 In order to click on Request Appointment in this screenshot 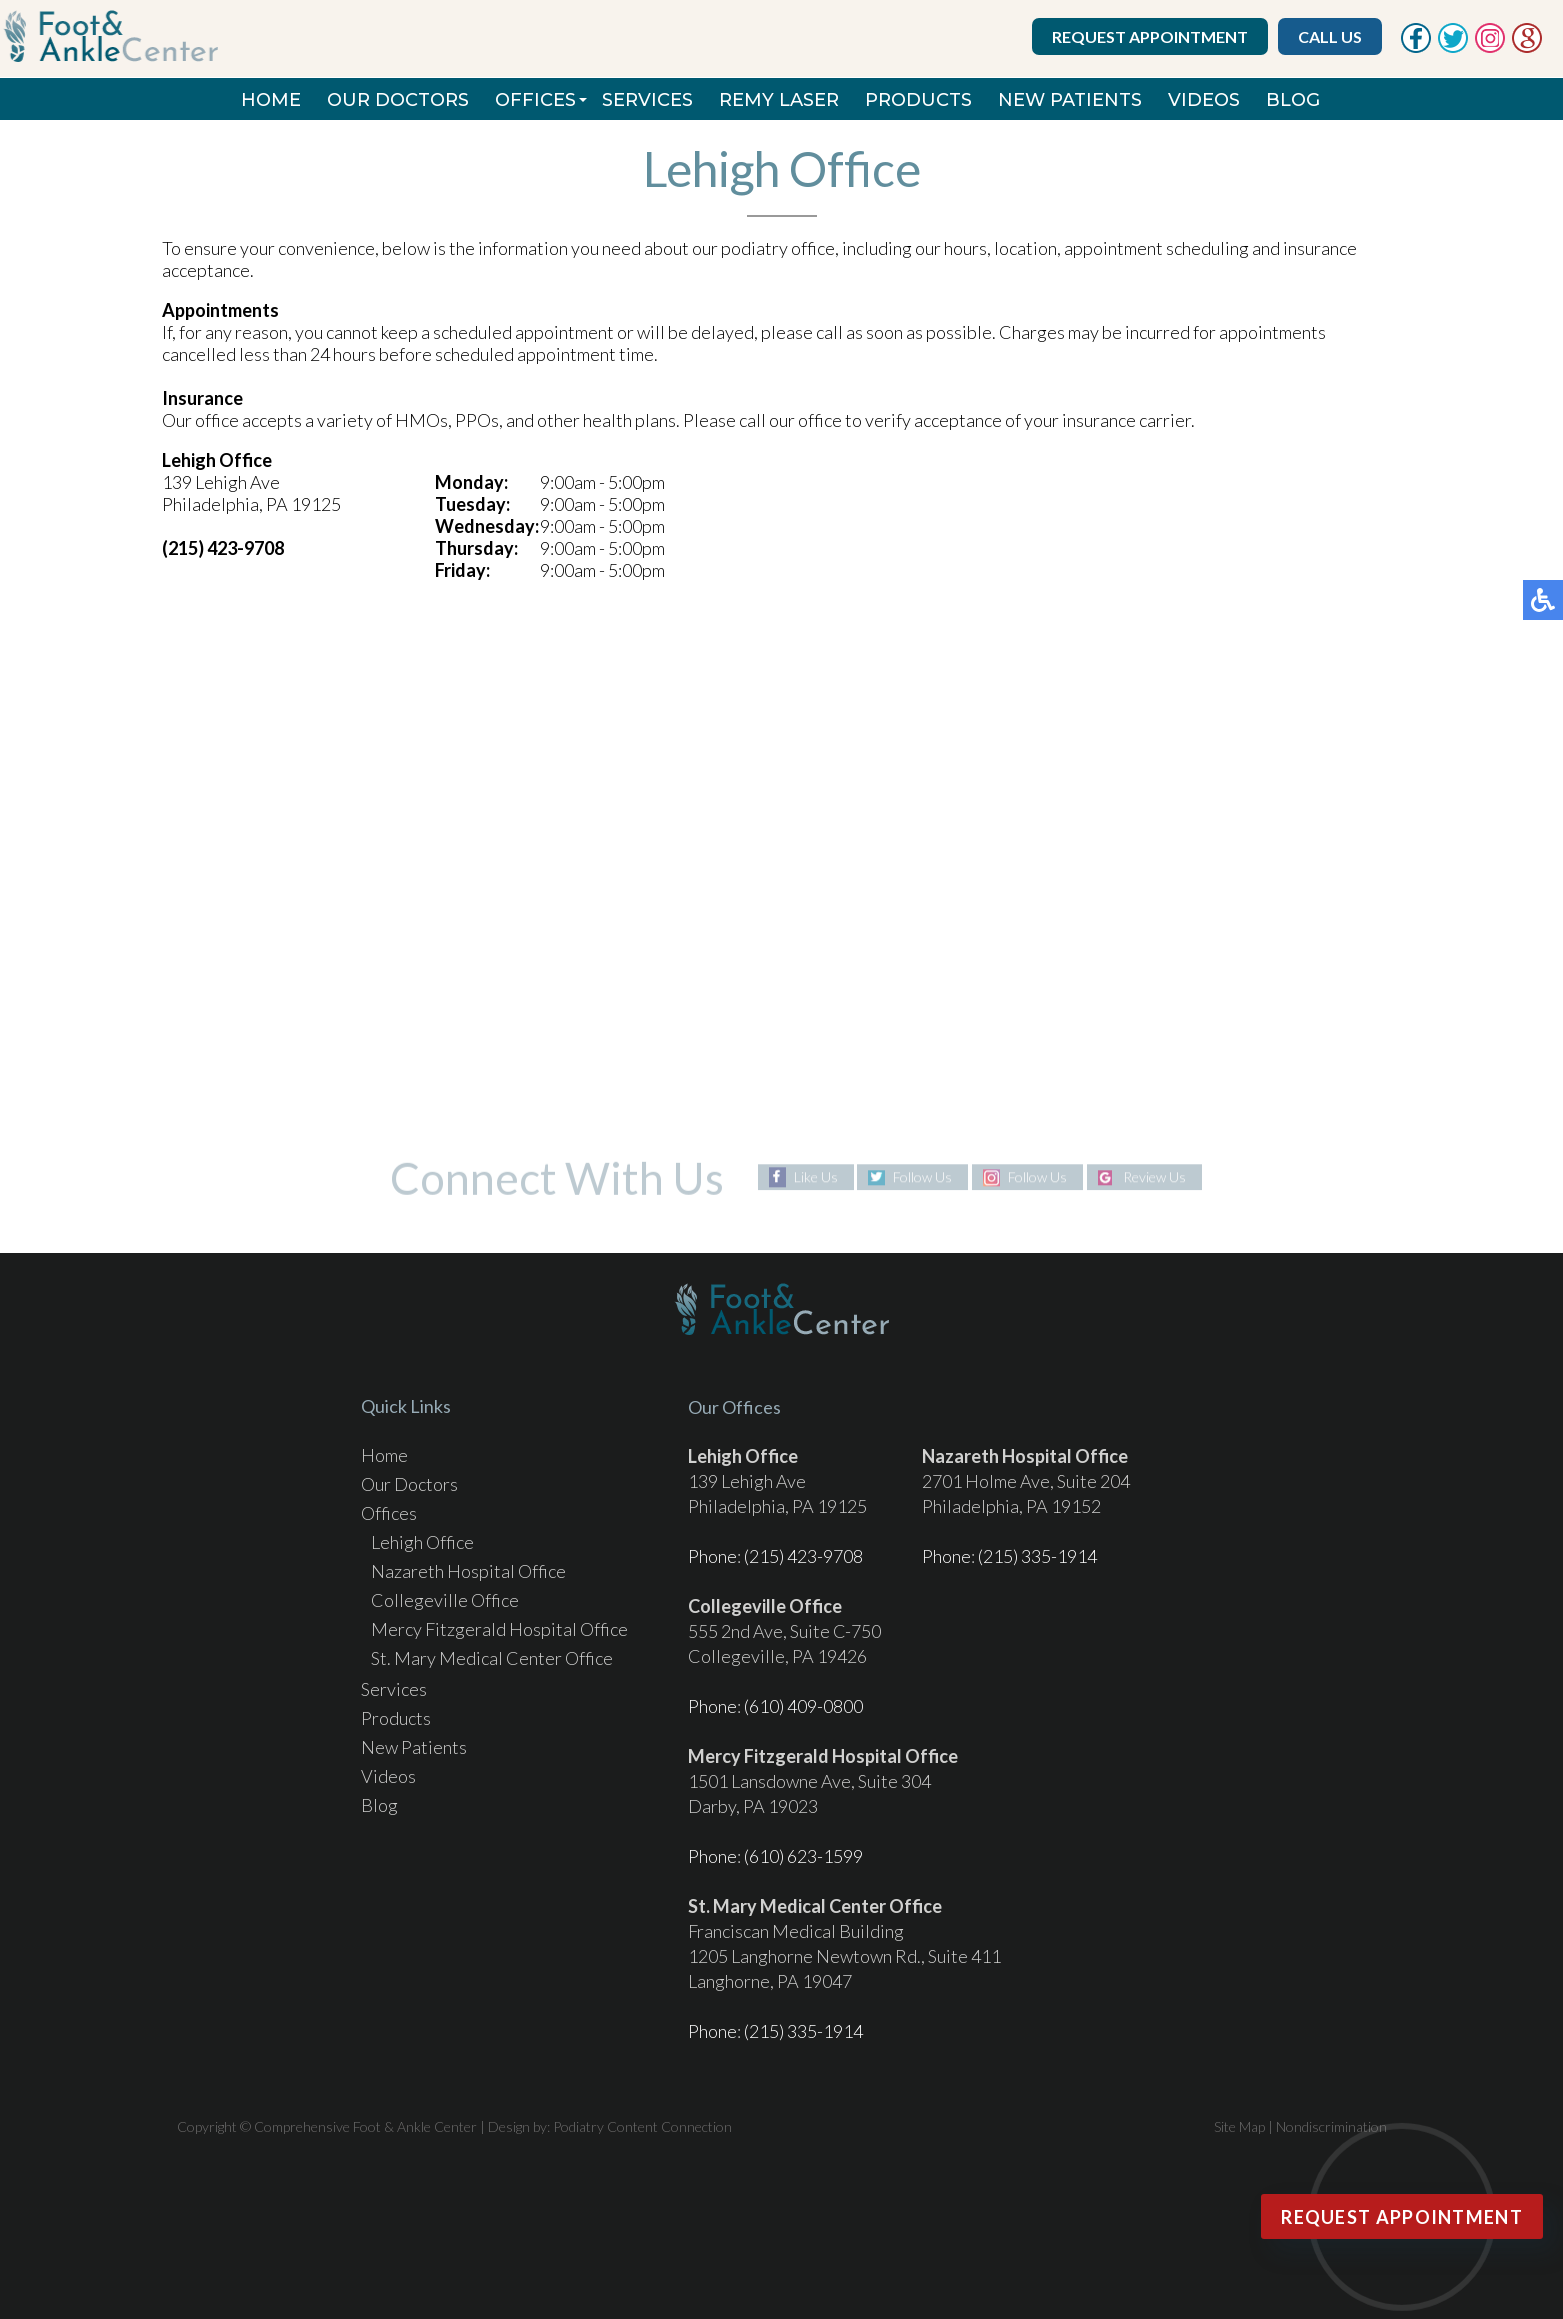, I will do `click(1150, 36)`.